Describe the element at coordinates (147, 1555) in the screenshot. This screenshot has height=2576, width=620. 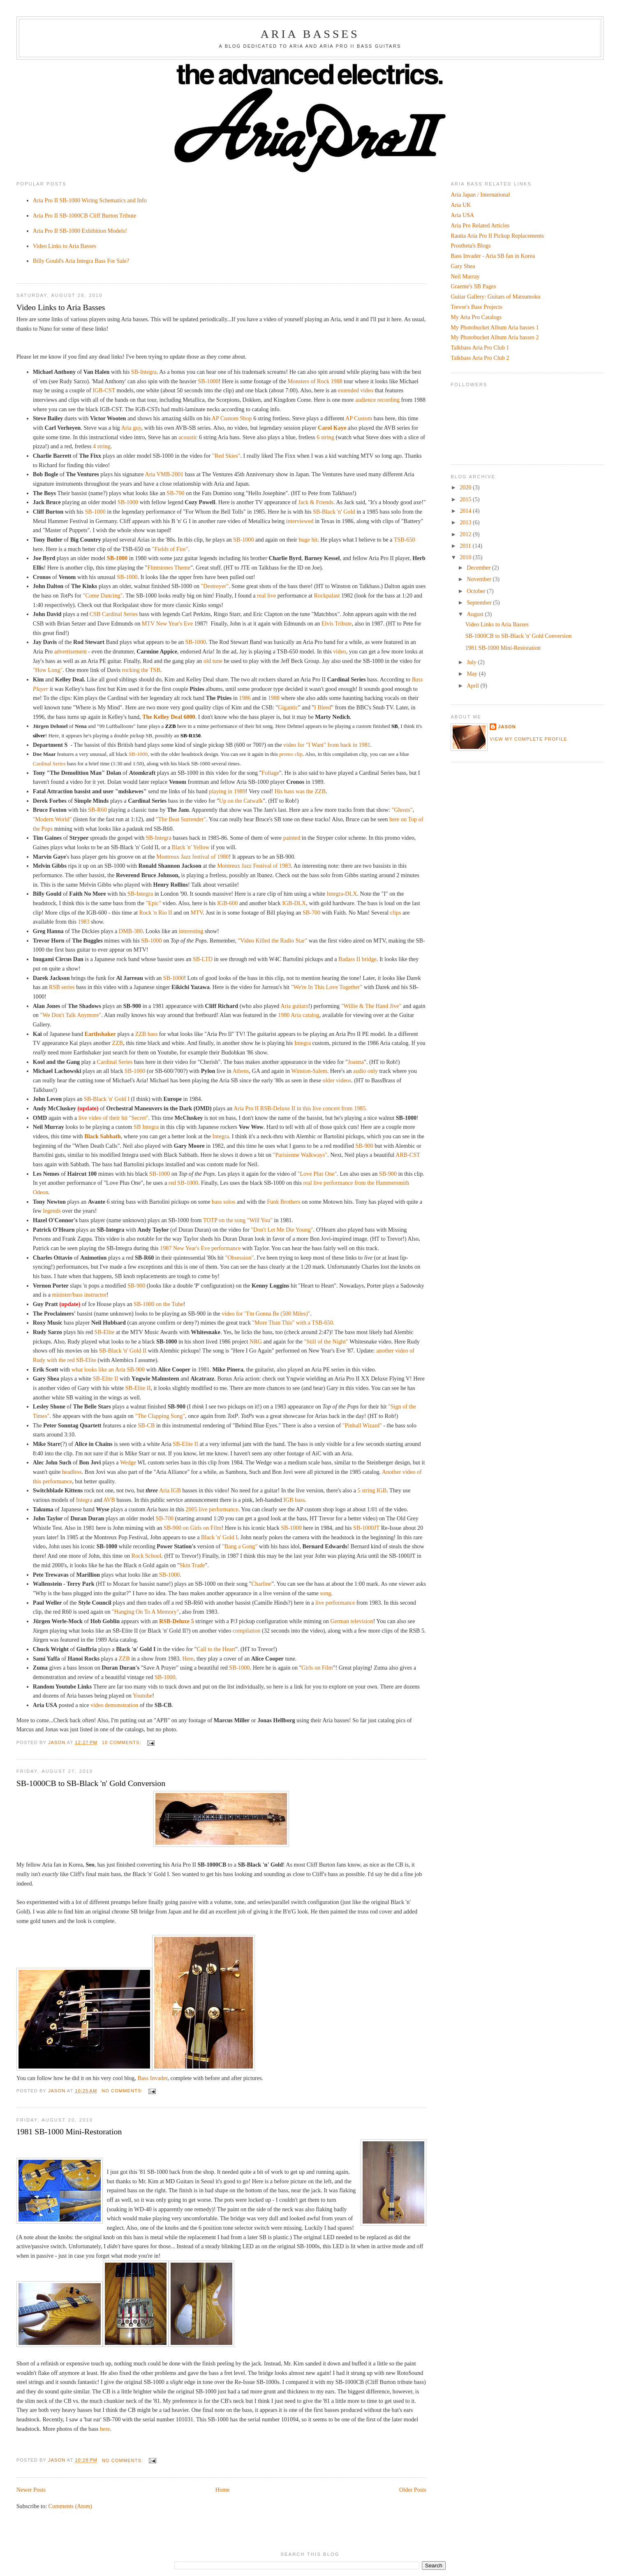
I see `Rock School` at that location.